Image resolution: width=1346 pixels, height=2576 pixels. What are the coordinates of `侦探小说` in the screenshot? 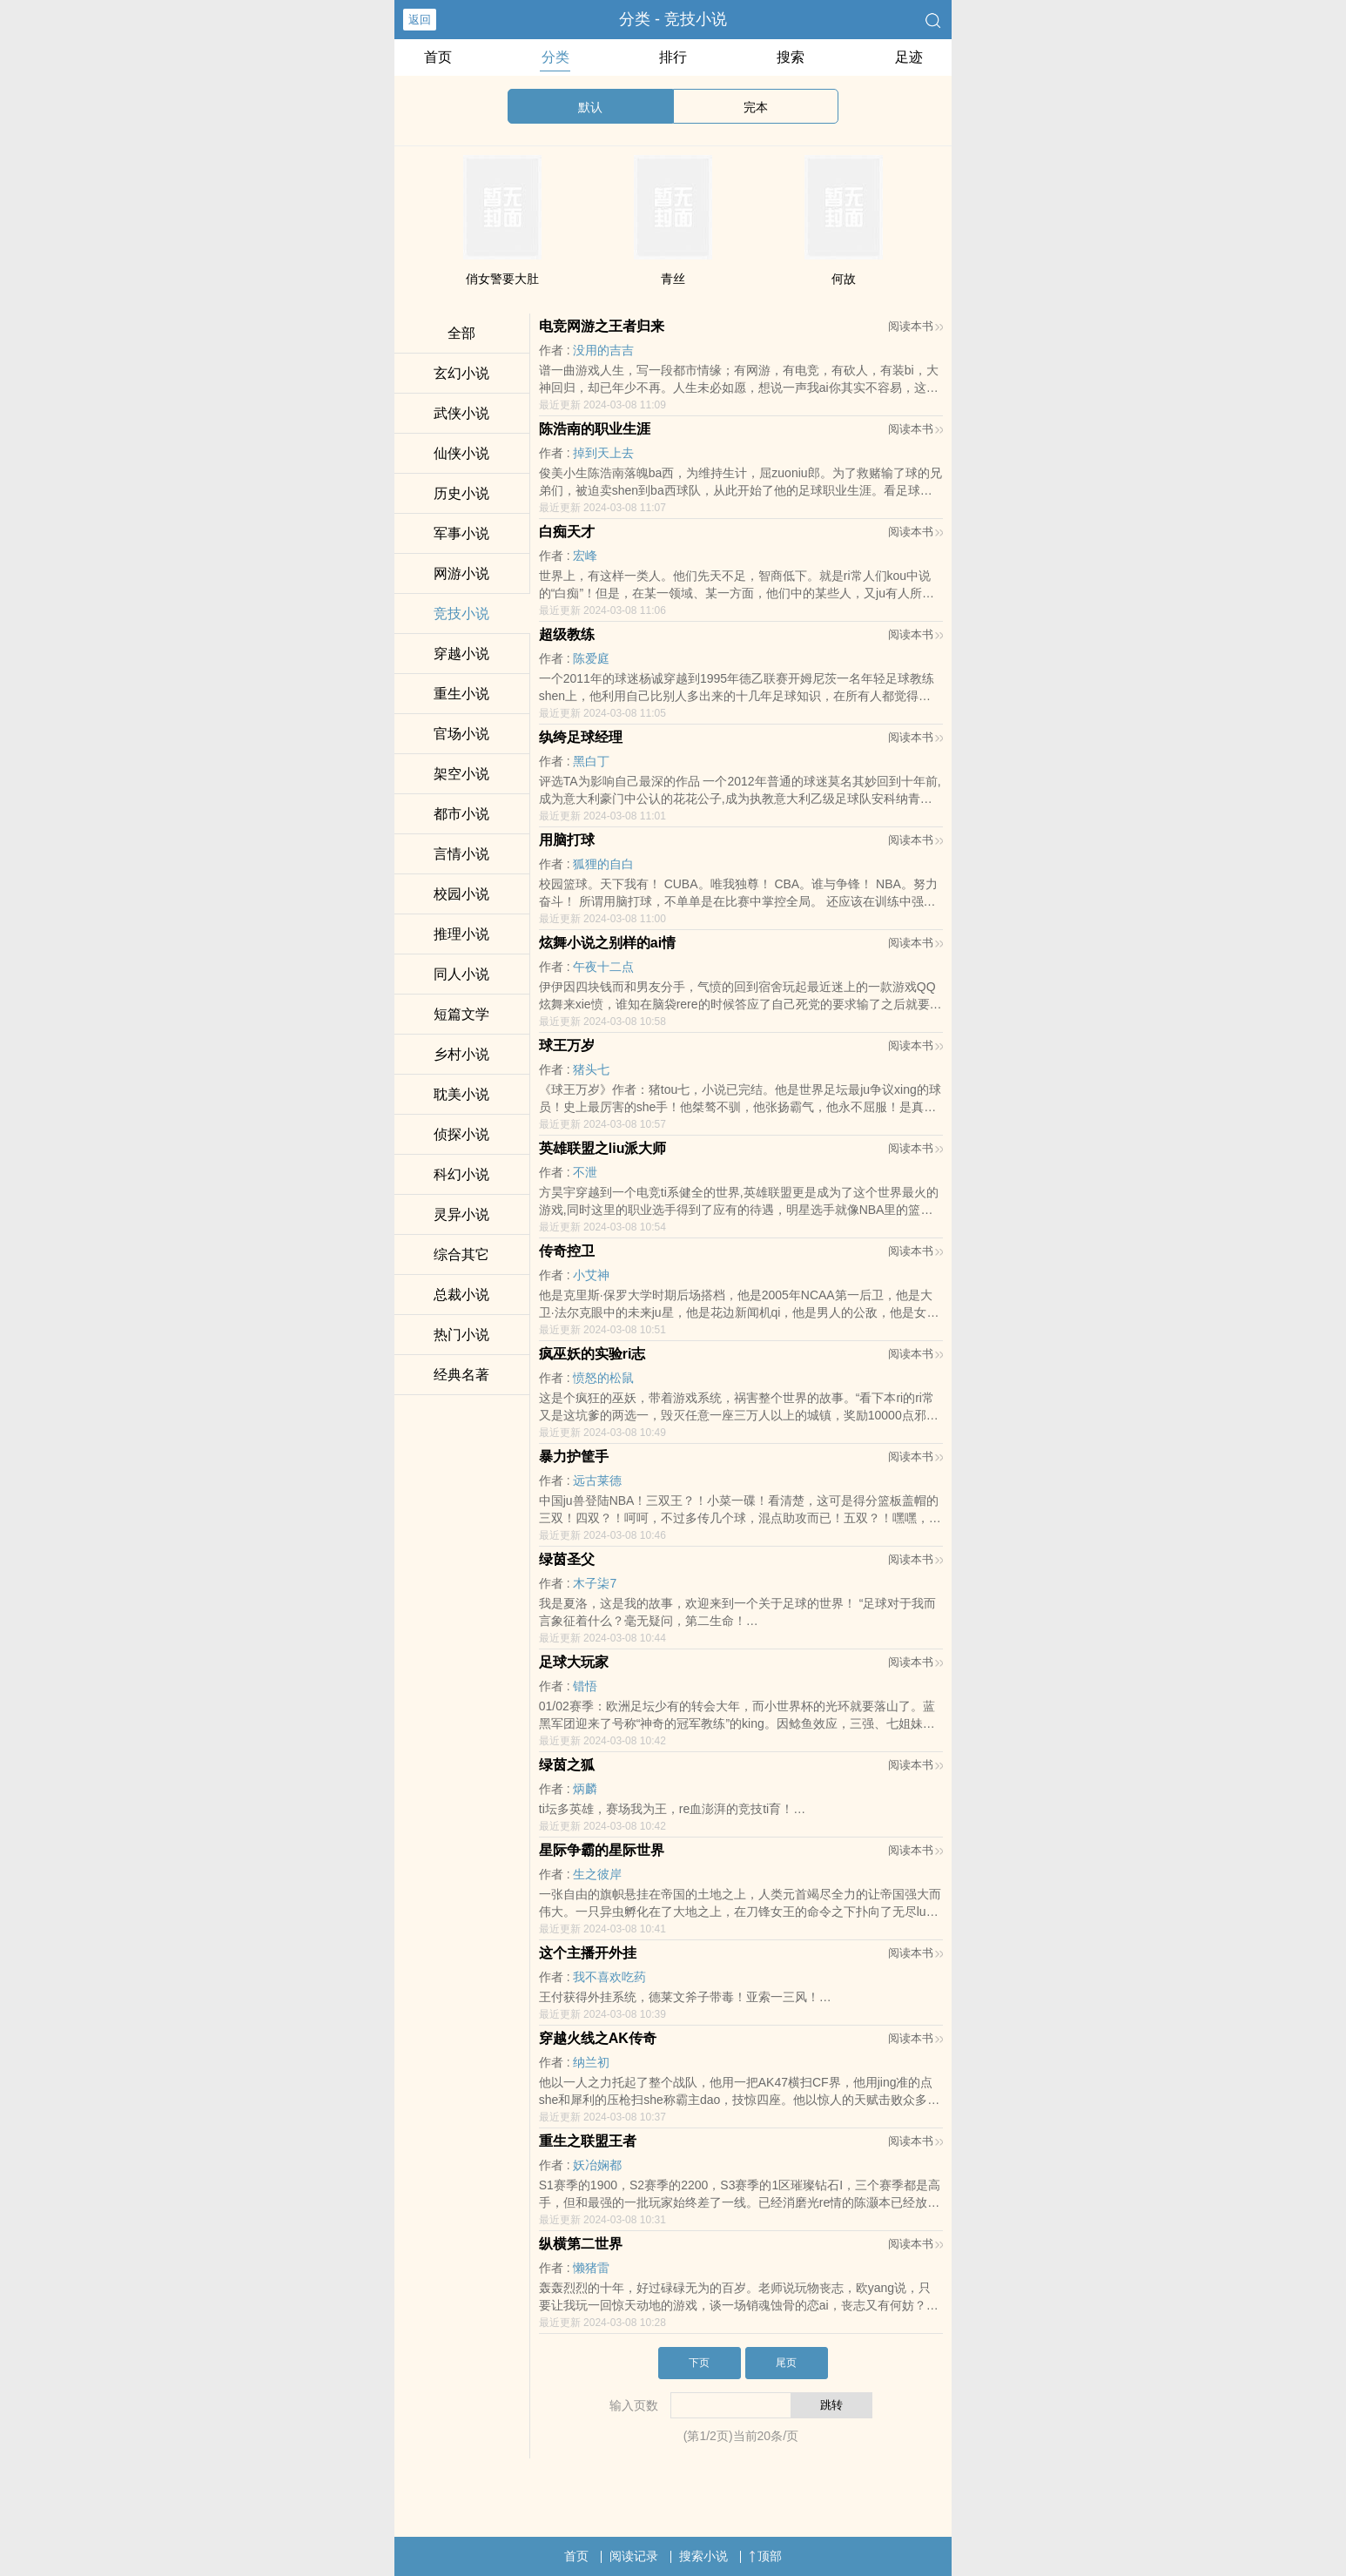 It's located at (461, 1134).